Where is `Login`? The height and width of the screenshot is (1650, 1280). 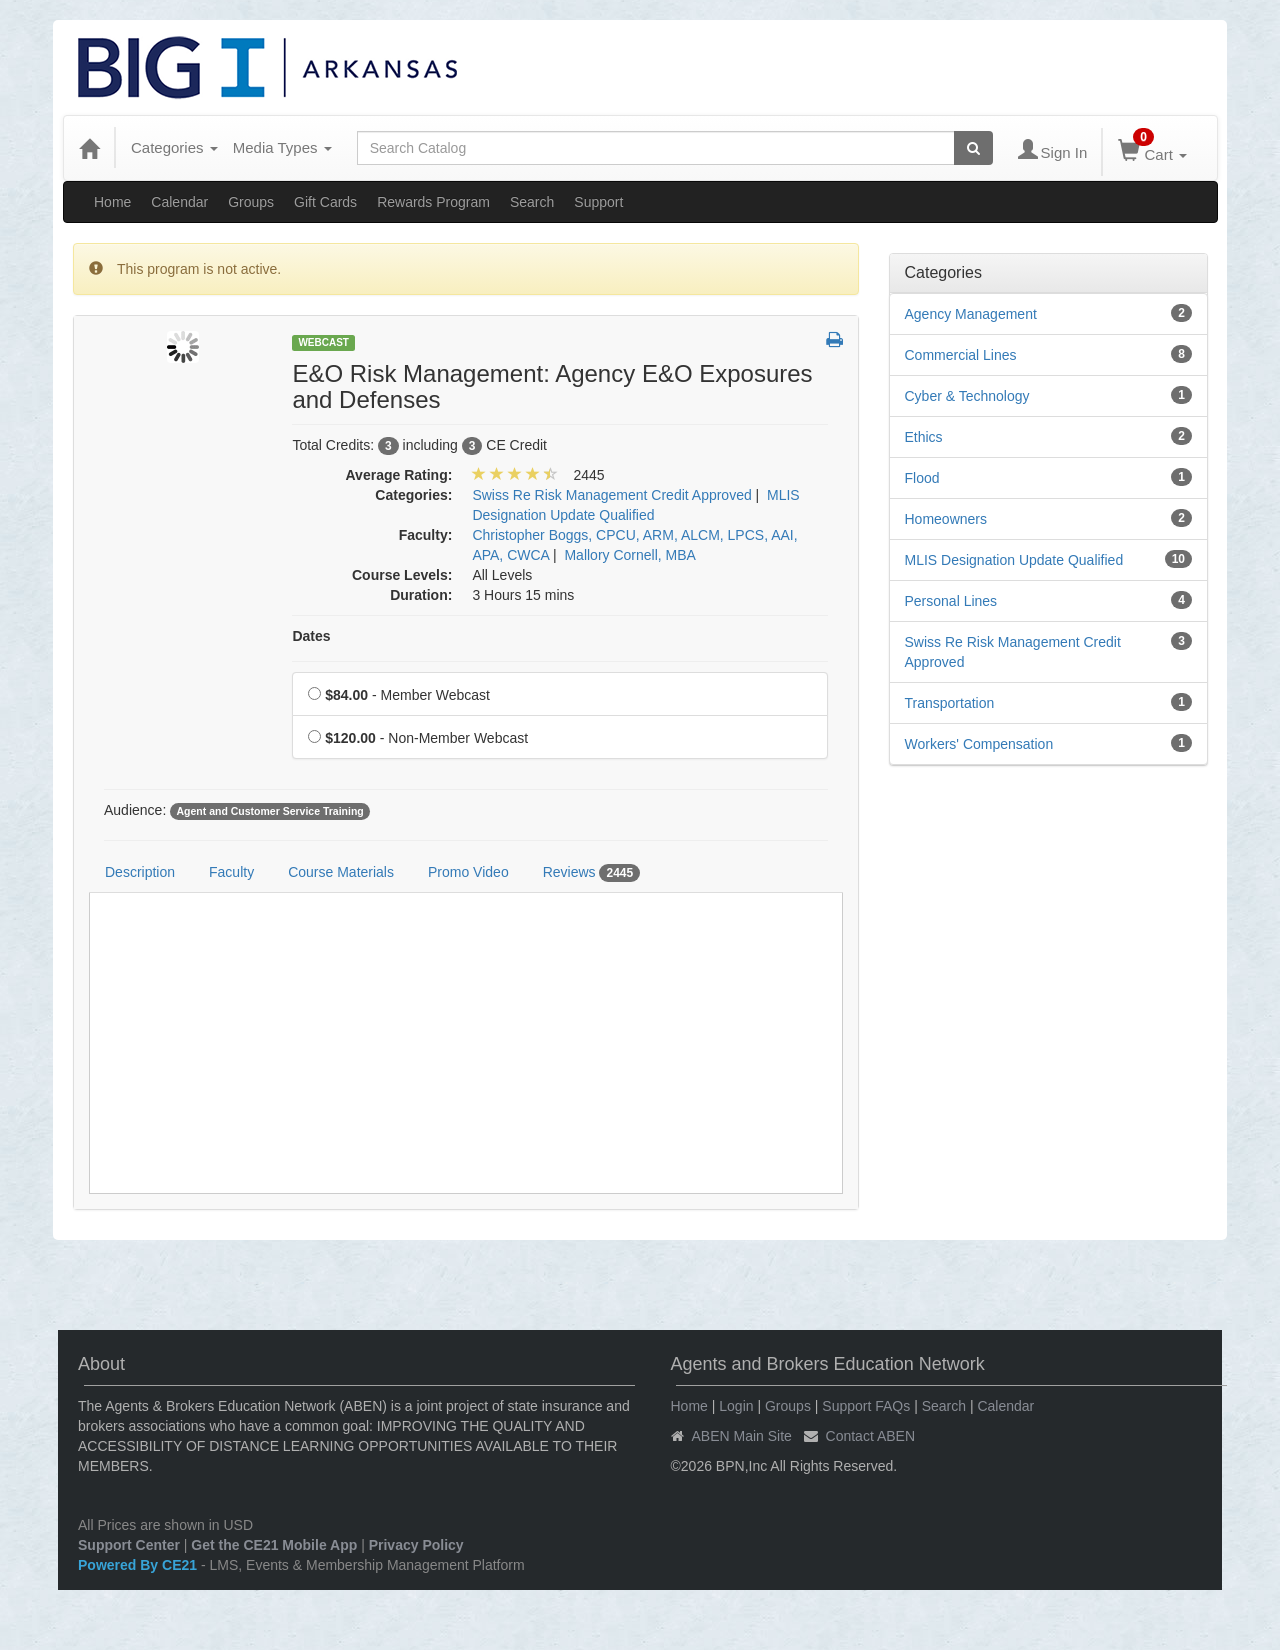 Login is located at coordinates (736, 1406).